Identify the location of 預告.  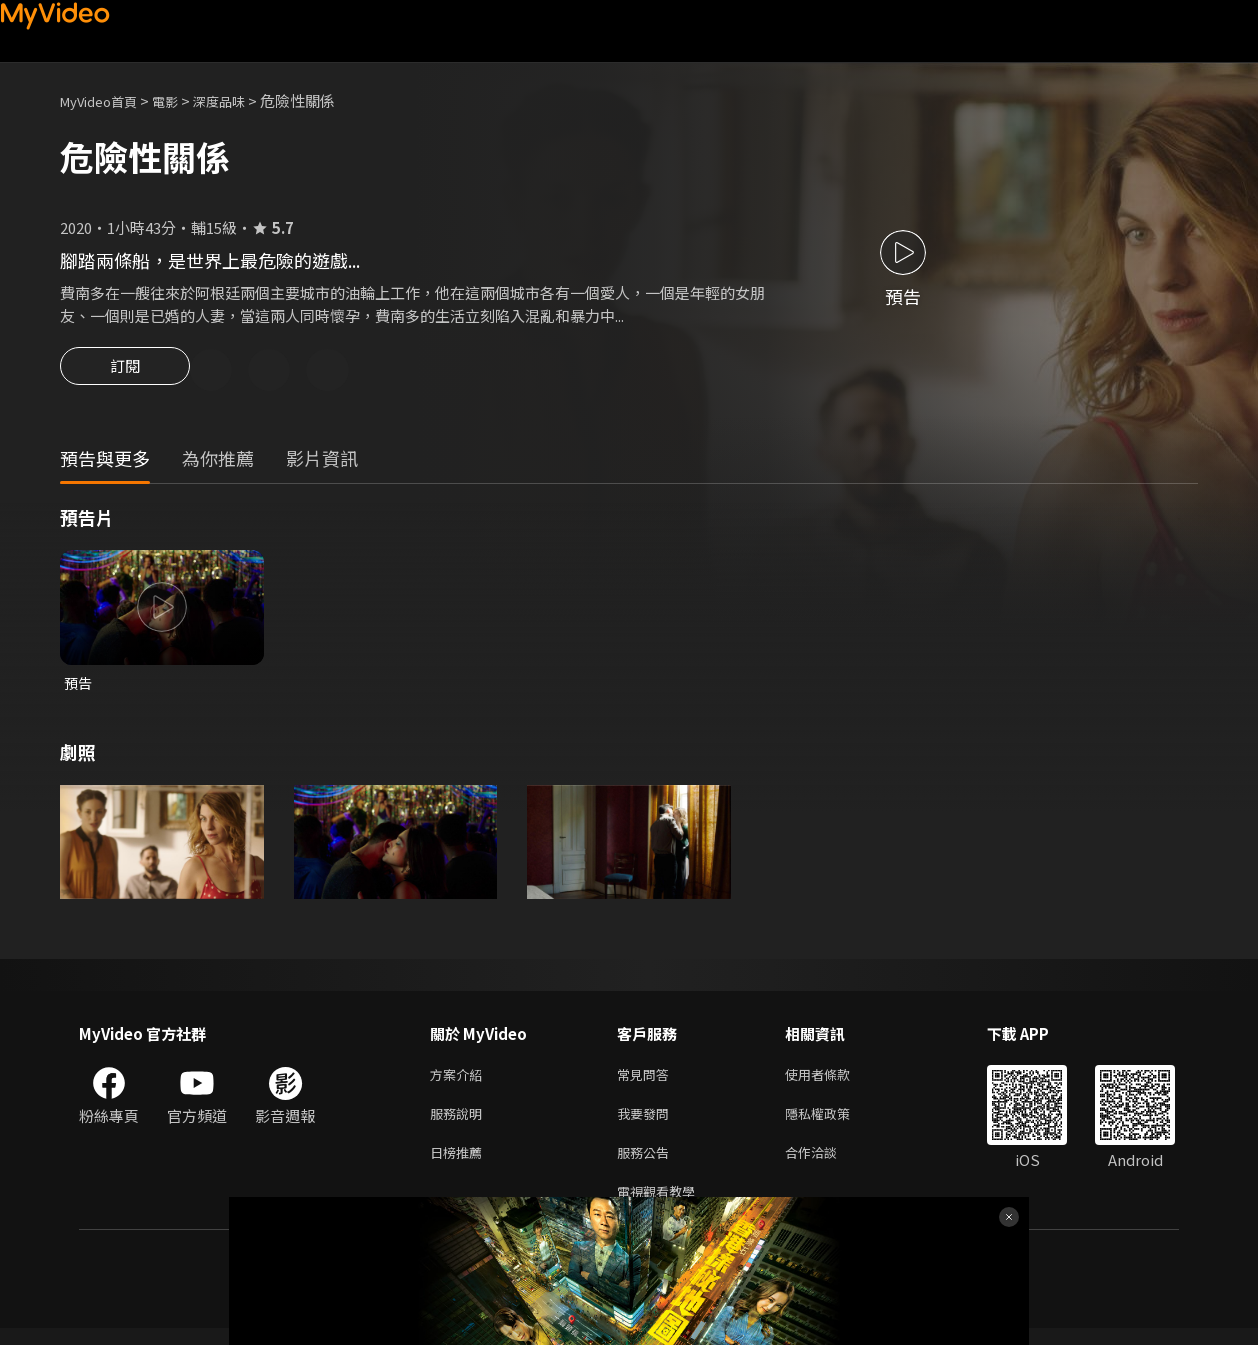
(79, 686).